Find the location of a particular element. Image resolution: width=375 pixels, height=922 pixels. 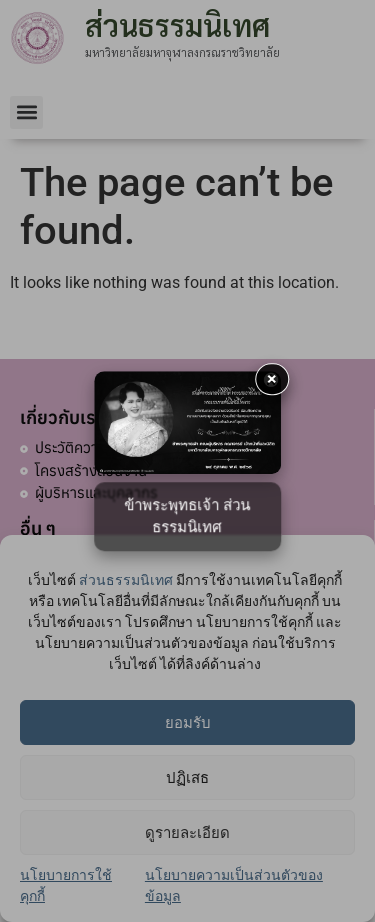

ดูรายละเอียด is located at coordinates (187, 833).